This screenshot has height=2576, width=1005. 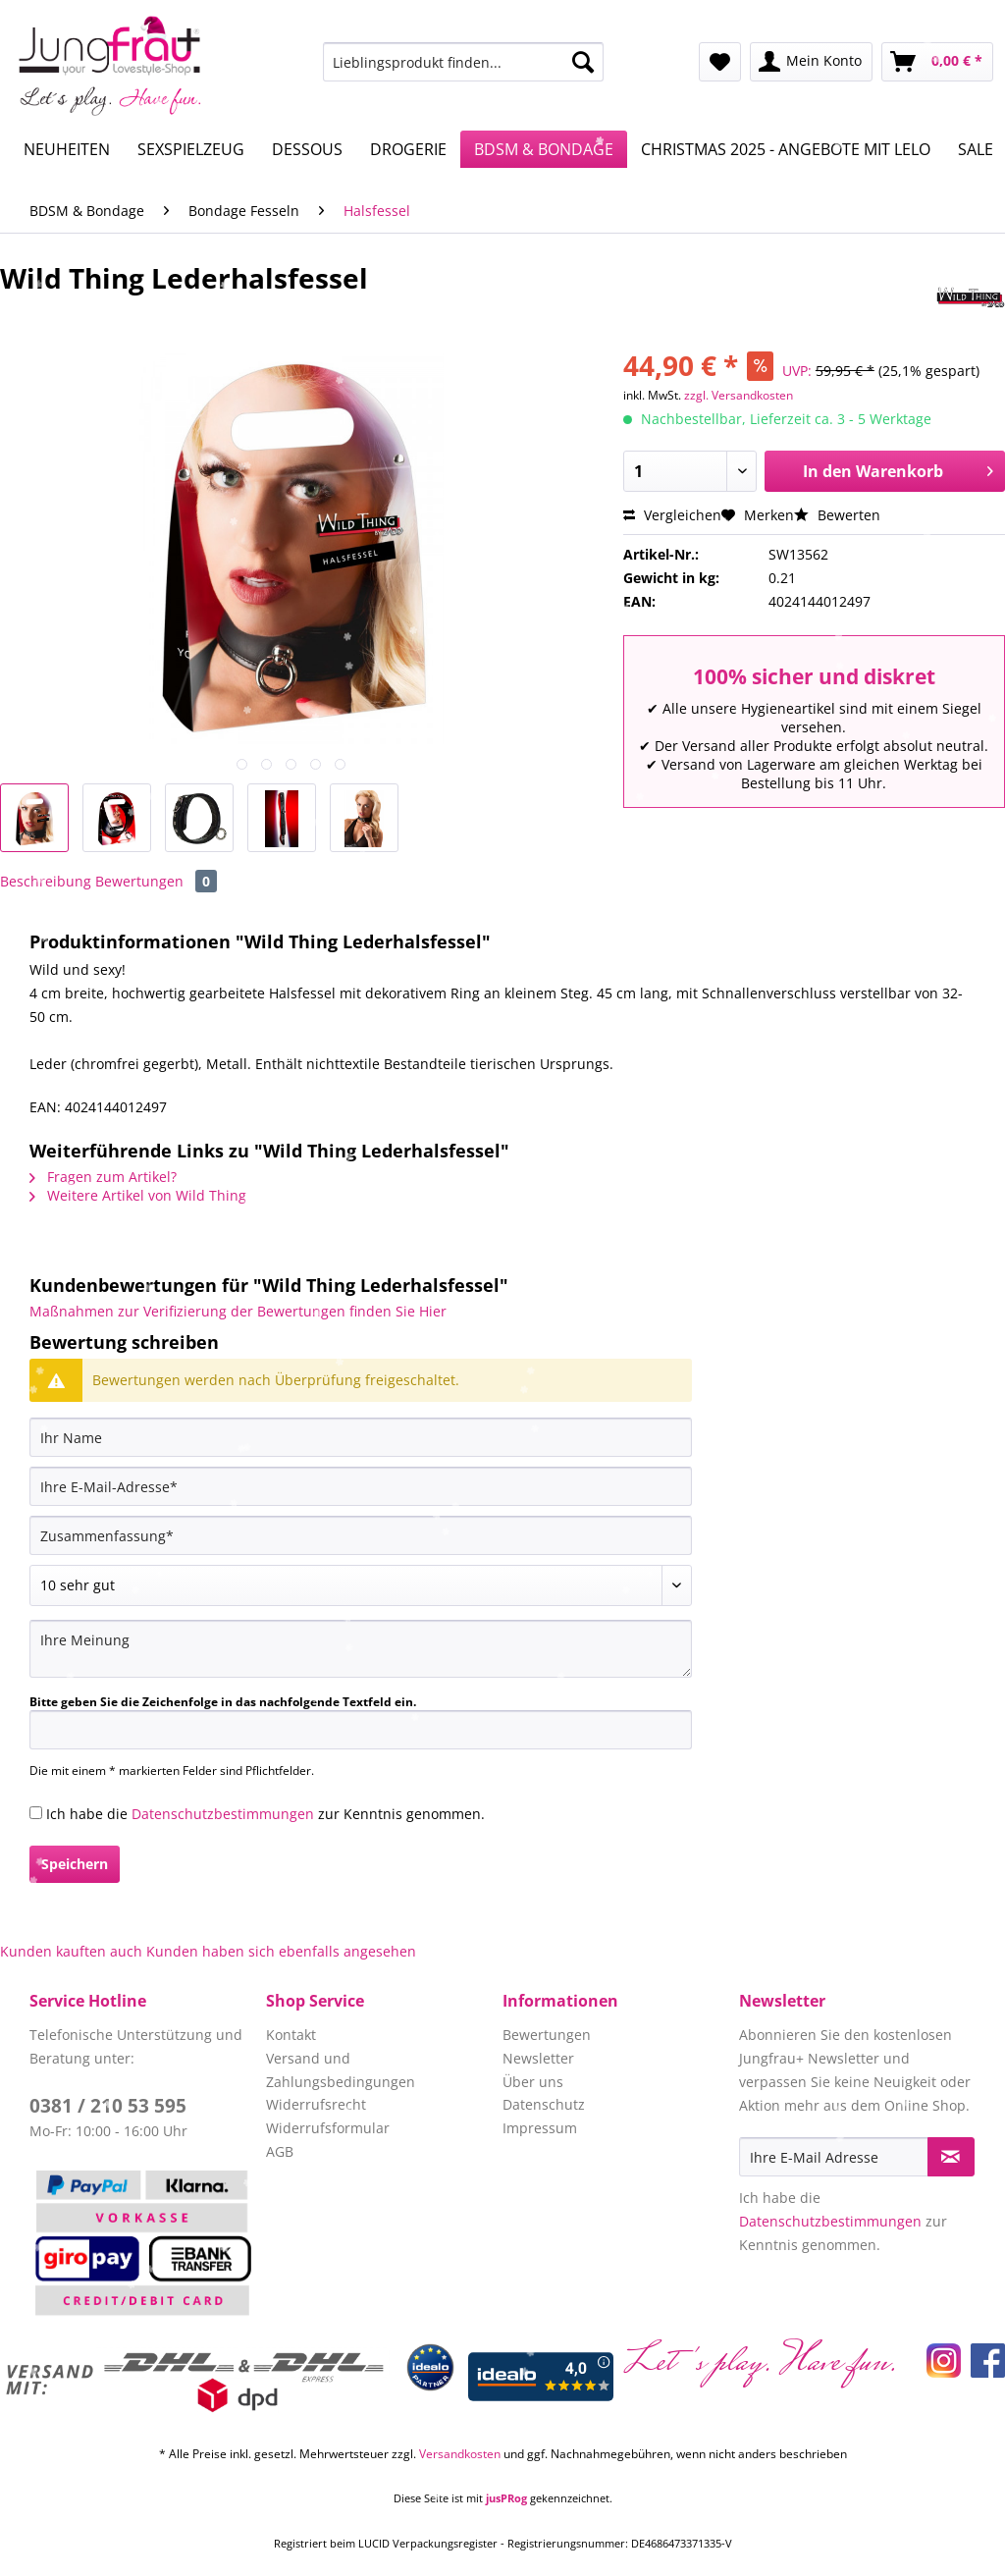 I want to click on Datenschutz, so click(x=543, y=2104).